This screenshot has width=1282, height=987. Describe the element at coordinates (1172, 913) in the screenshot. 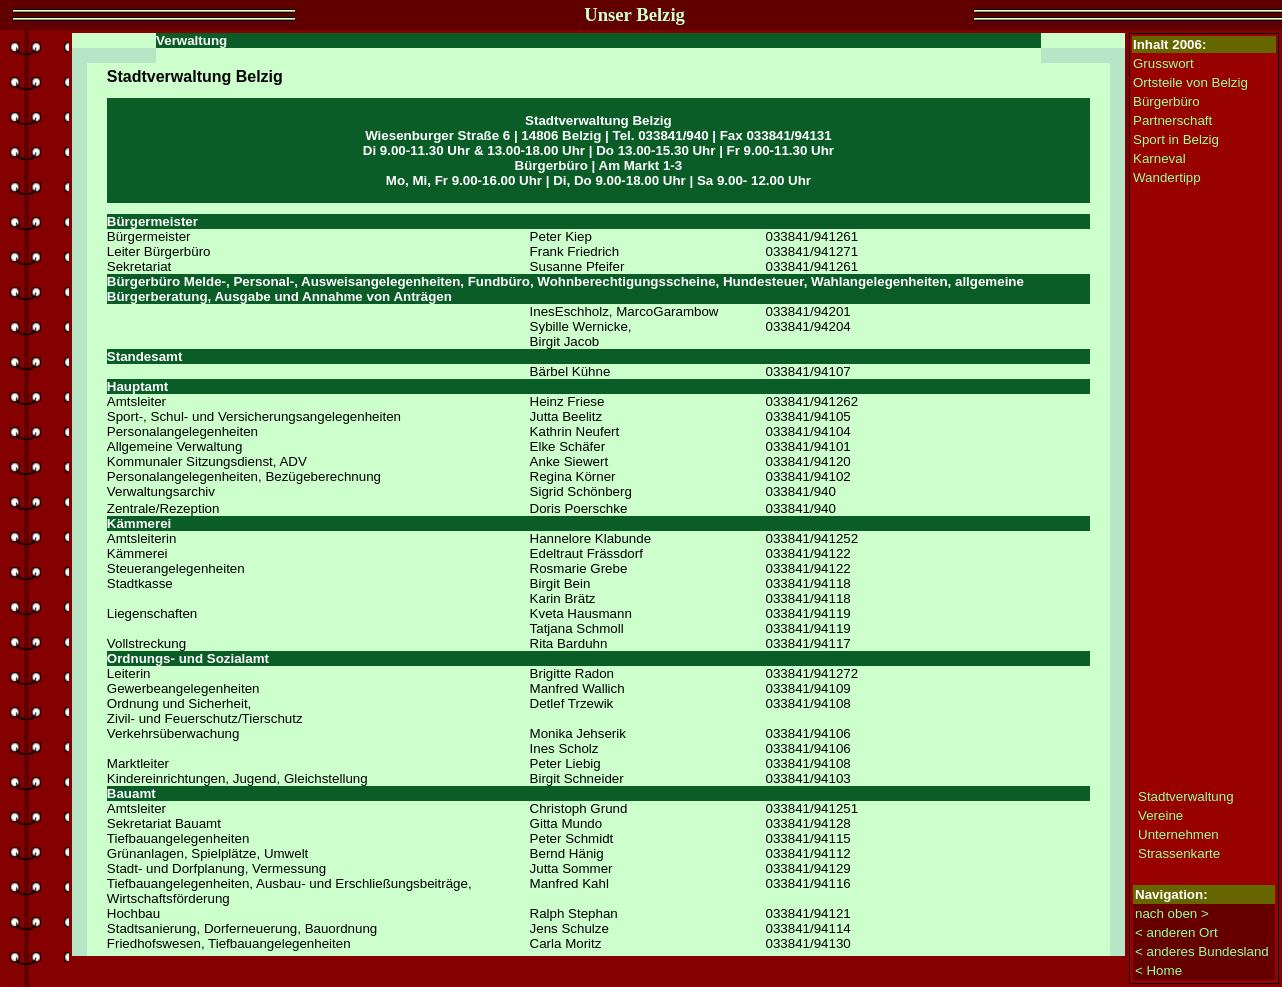

I see `nach oben >` at that location.